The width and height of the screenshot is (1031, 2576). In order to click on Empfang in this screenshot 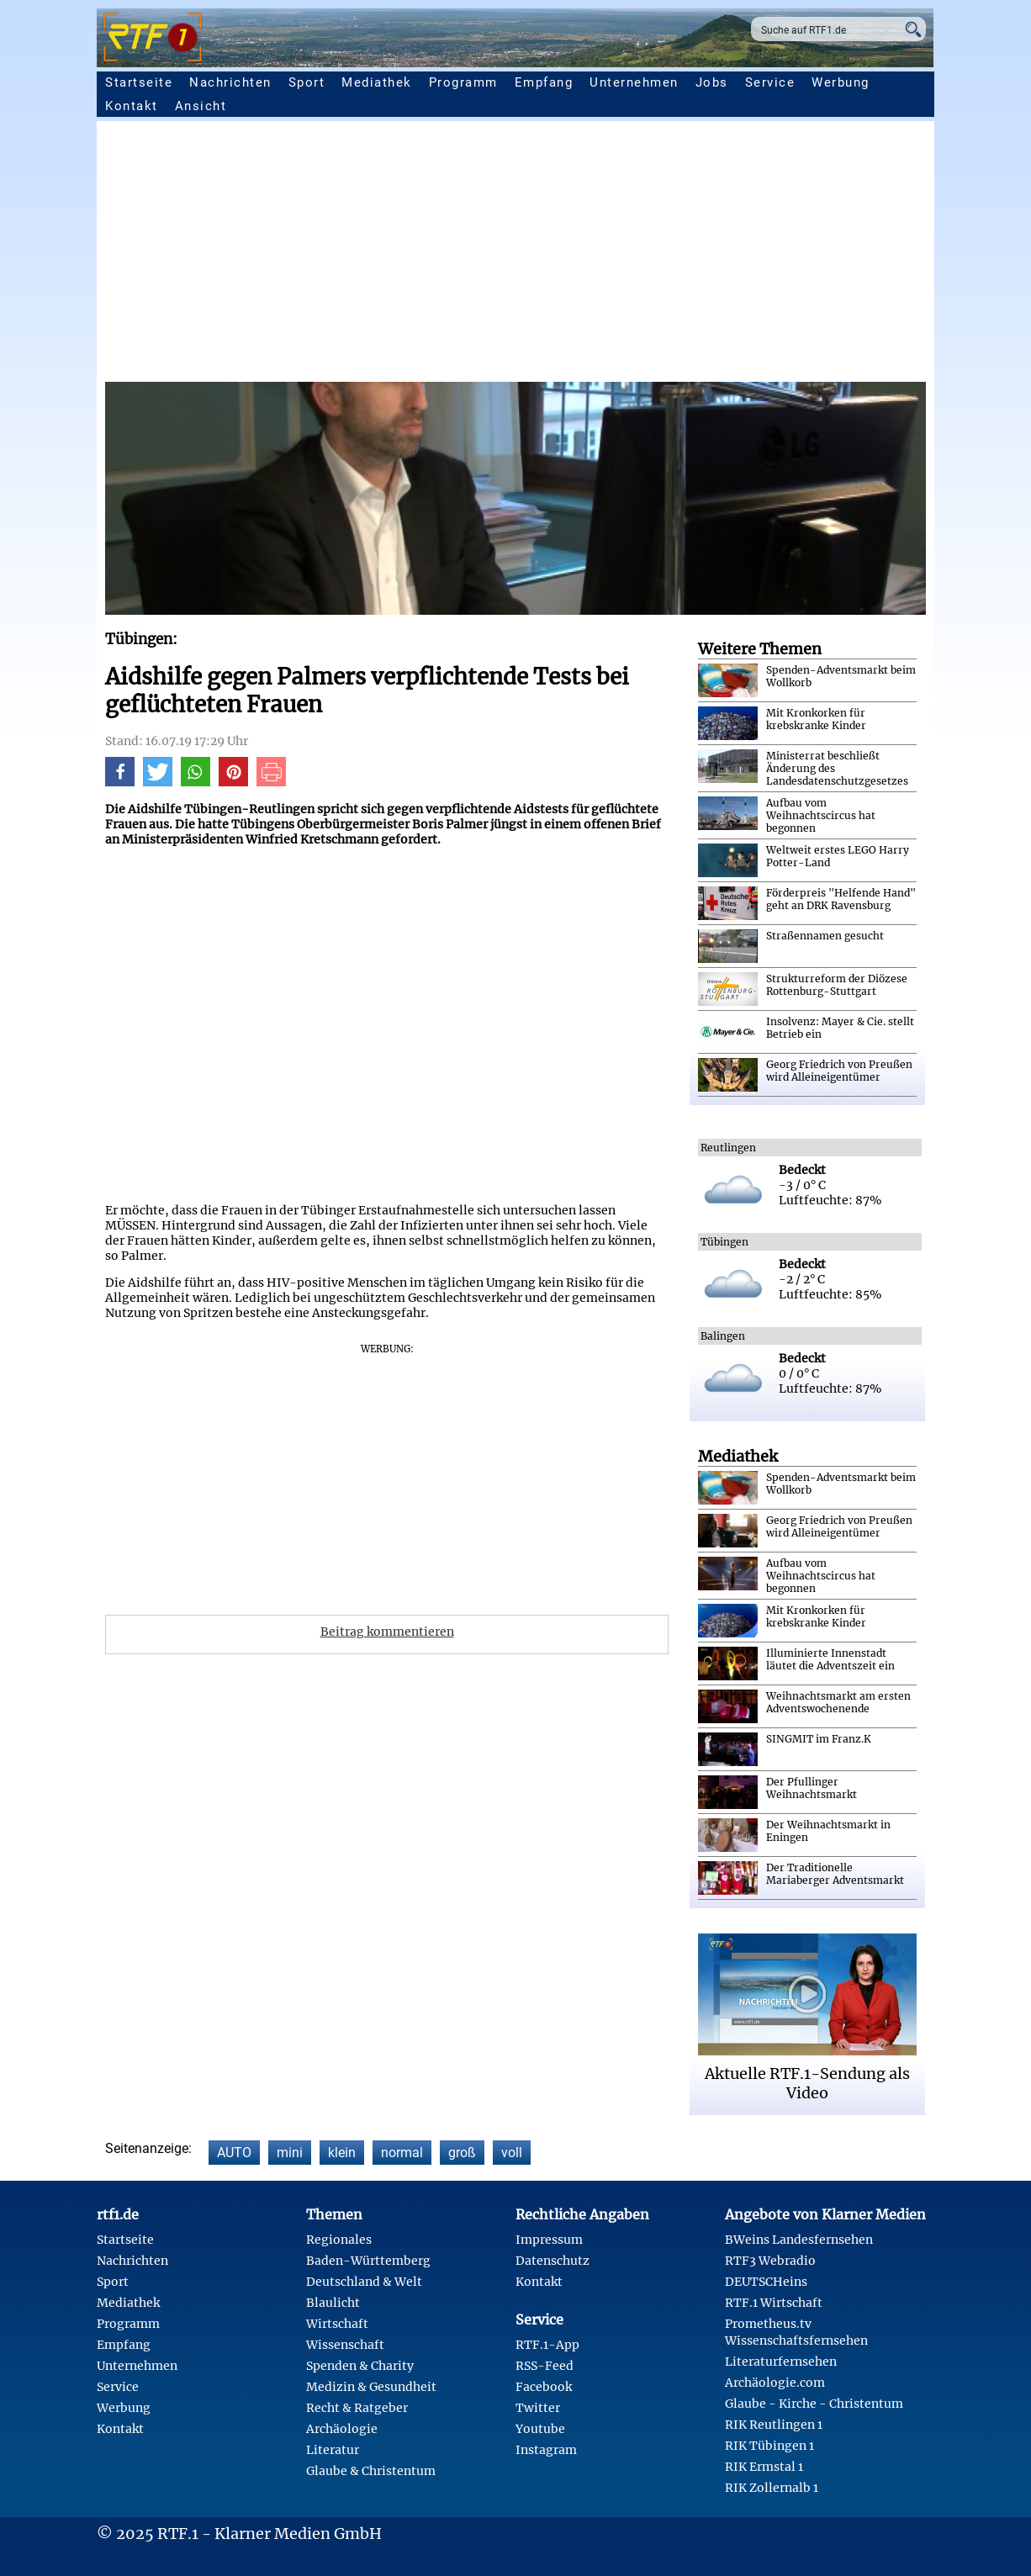, I will do `click(544, 82)`.